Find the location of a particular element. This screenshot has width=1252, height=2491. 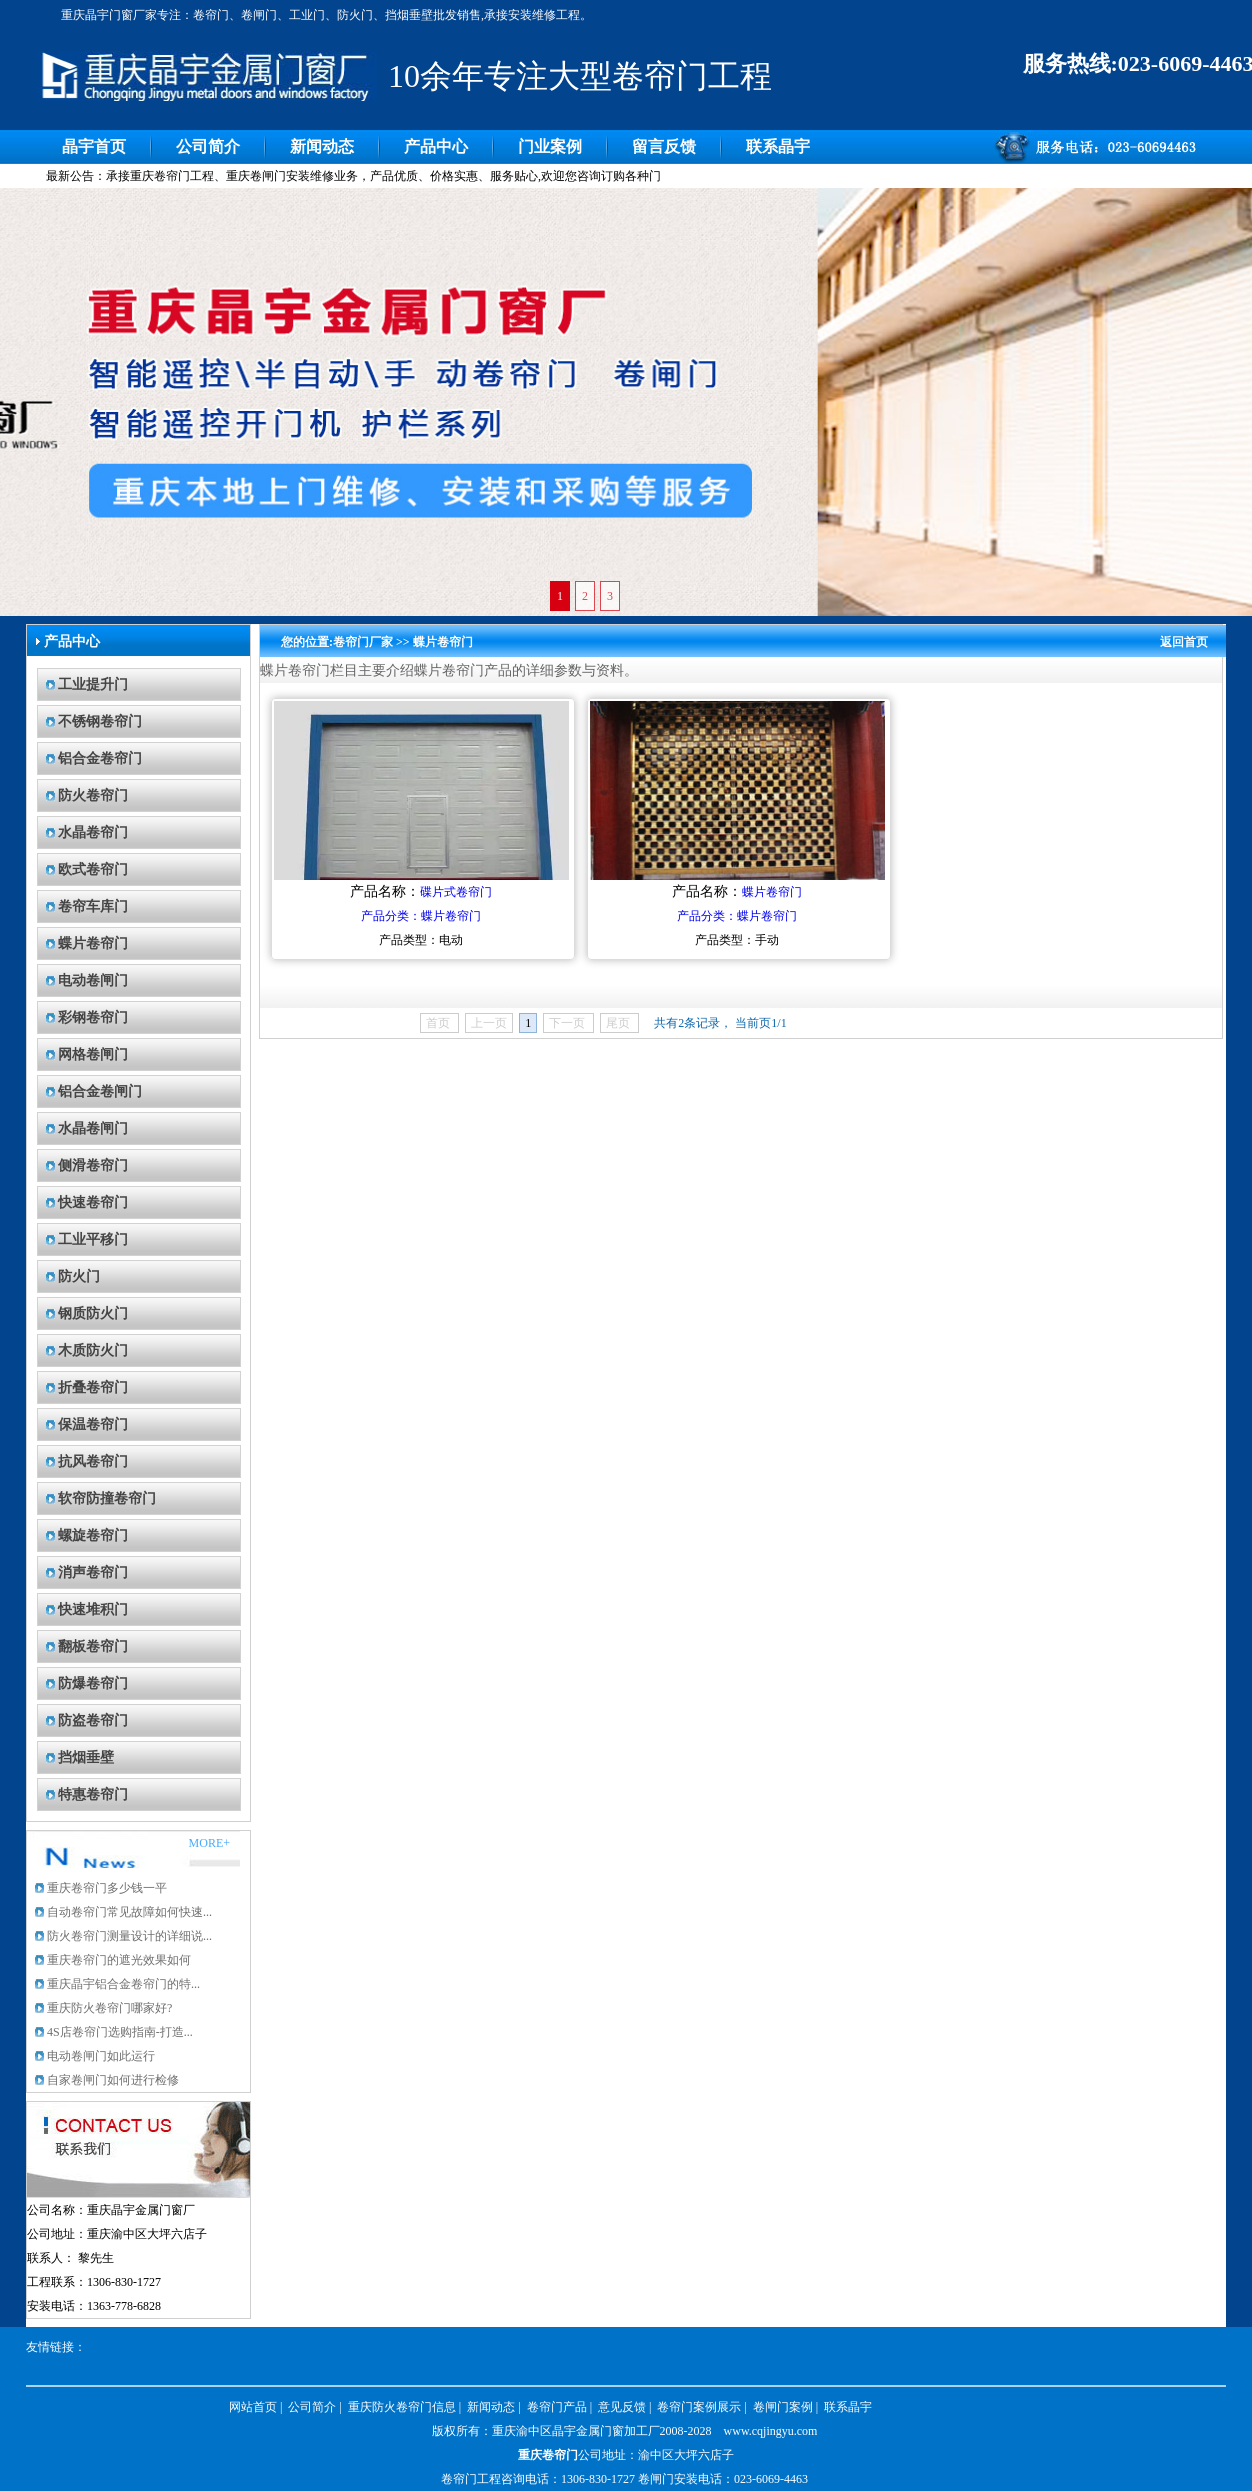

软帘防撞卷帘门 is located at coordinates (107, 1498).